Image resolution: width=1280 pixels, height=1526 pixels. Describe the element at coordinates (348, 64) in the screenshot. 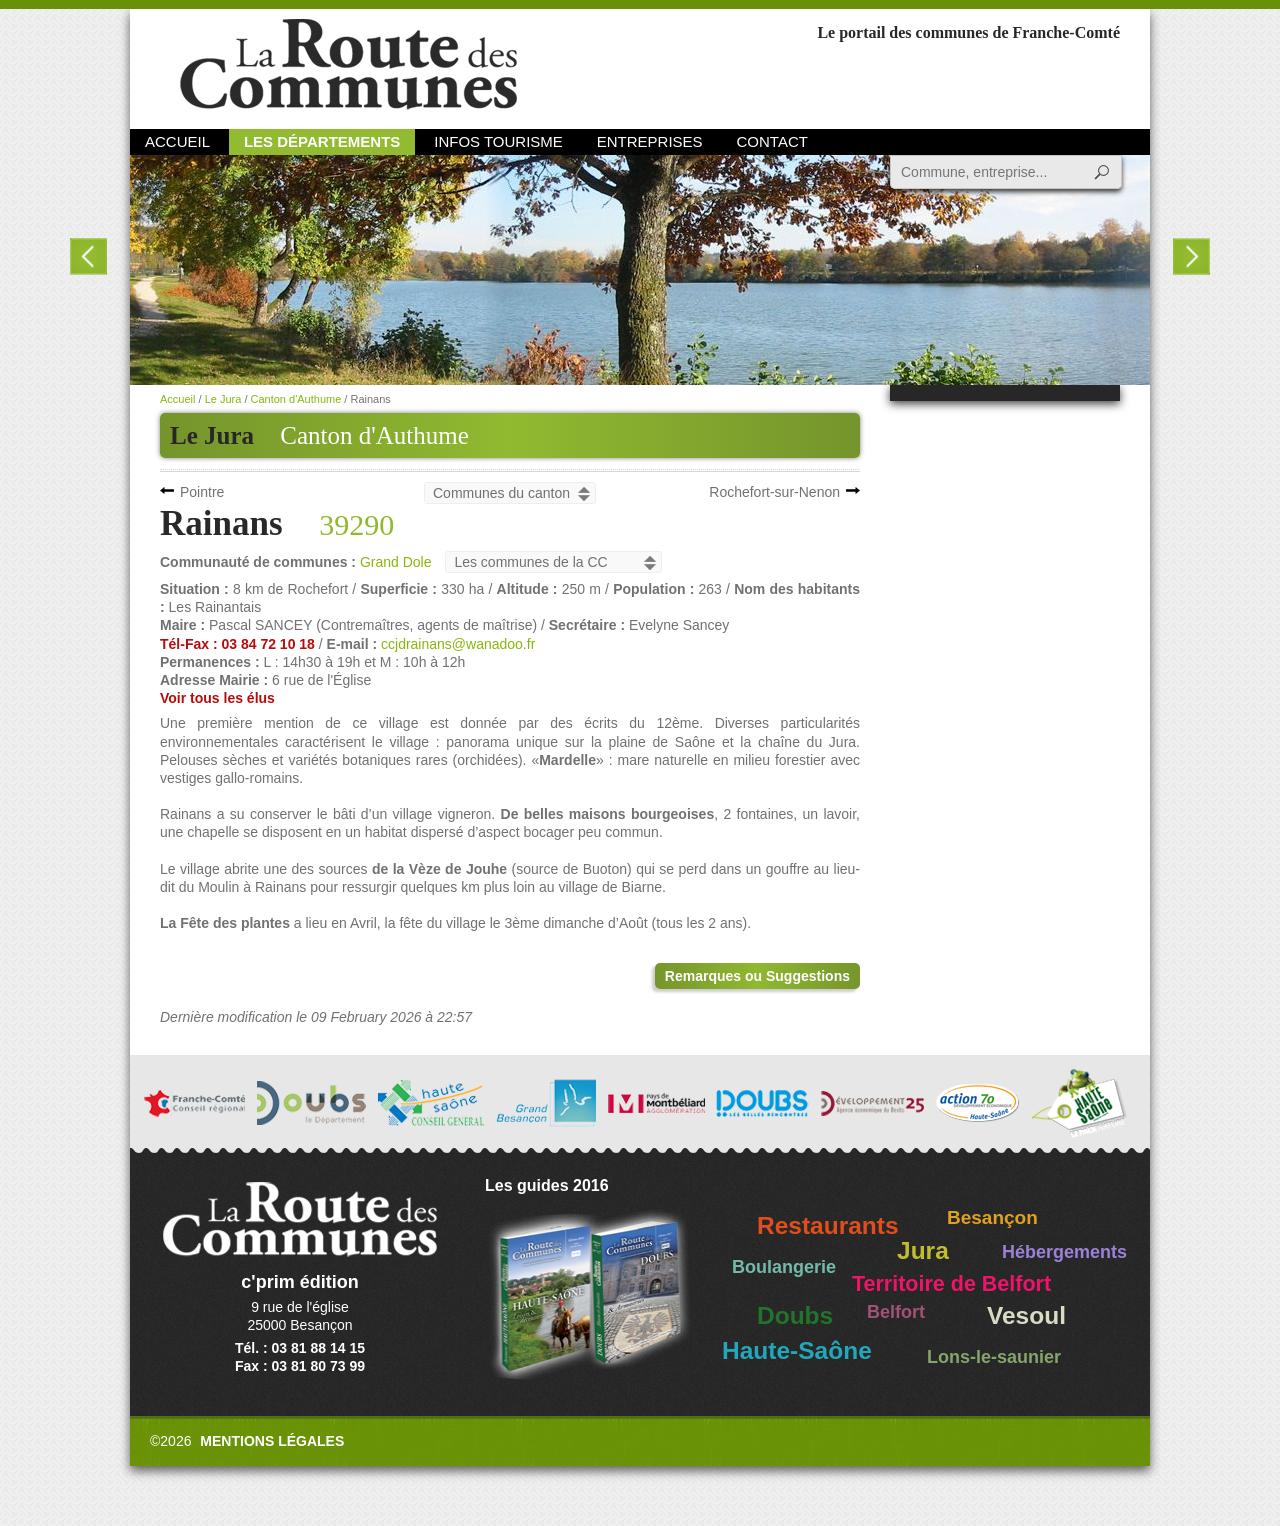

I see `La Route des Communes` at that location.